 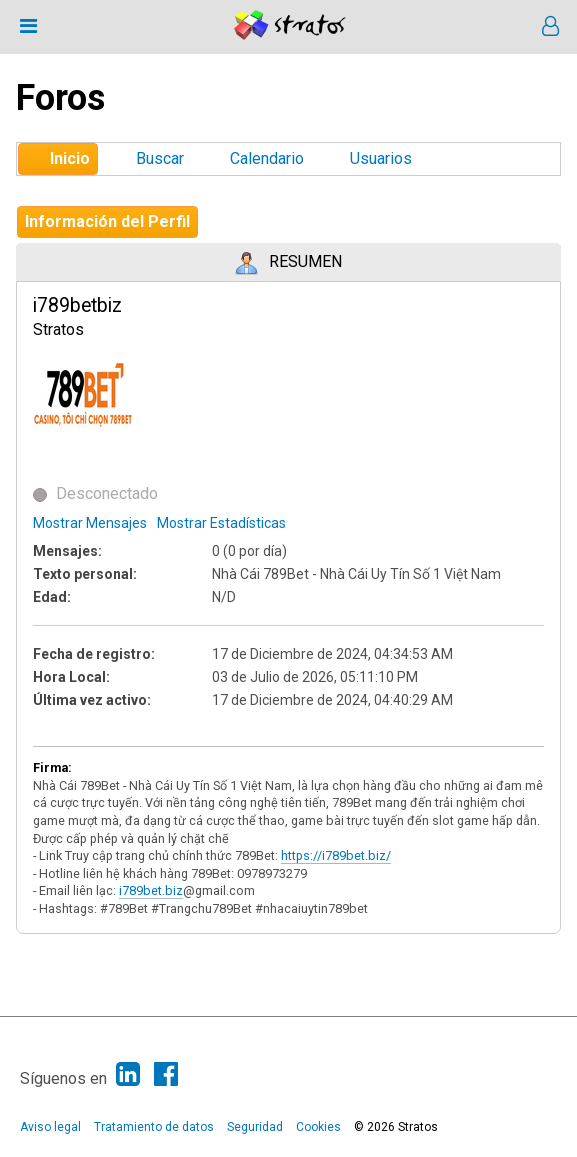 What do you see at coordinates (221, 523) in the screenshot?
I see `Mostrar Estadísticas` at bounding box center [221, 523].